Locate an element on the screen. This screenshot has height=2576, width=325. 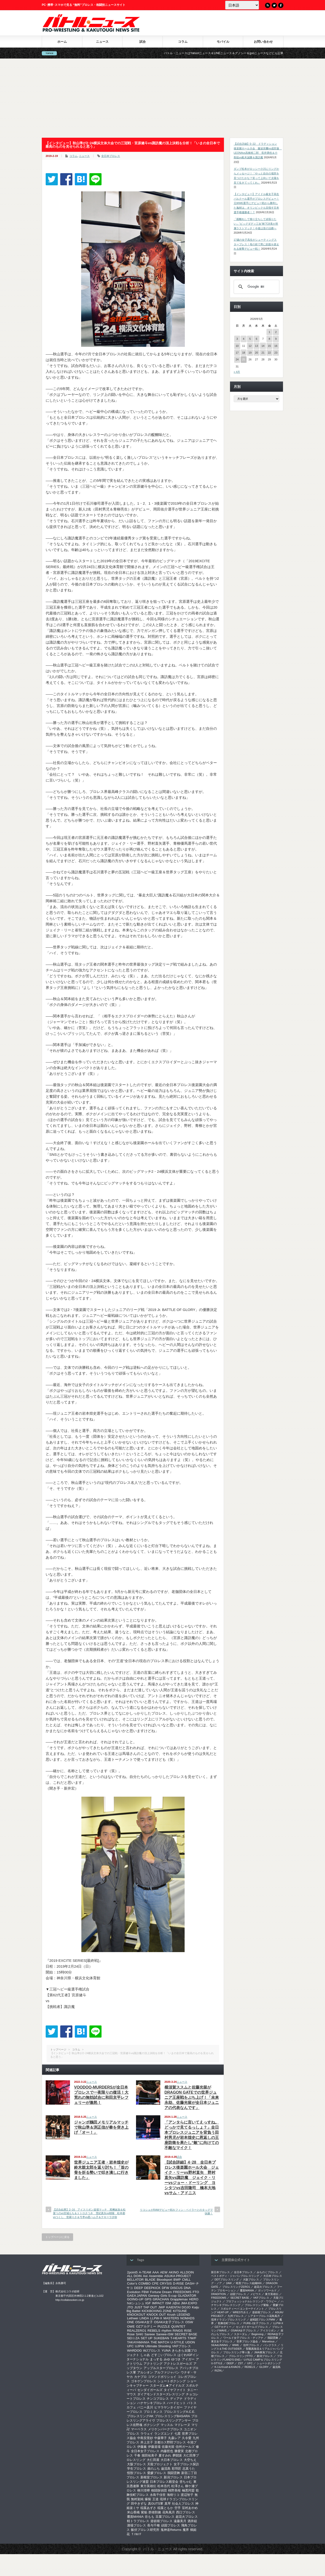
ASUKA PROJECT is located at coordinates (177, 2276).